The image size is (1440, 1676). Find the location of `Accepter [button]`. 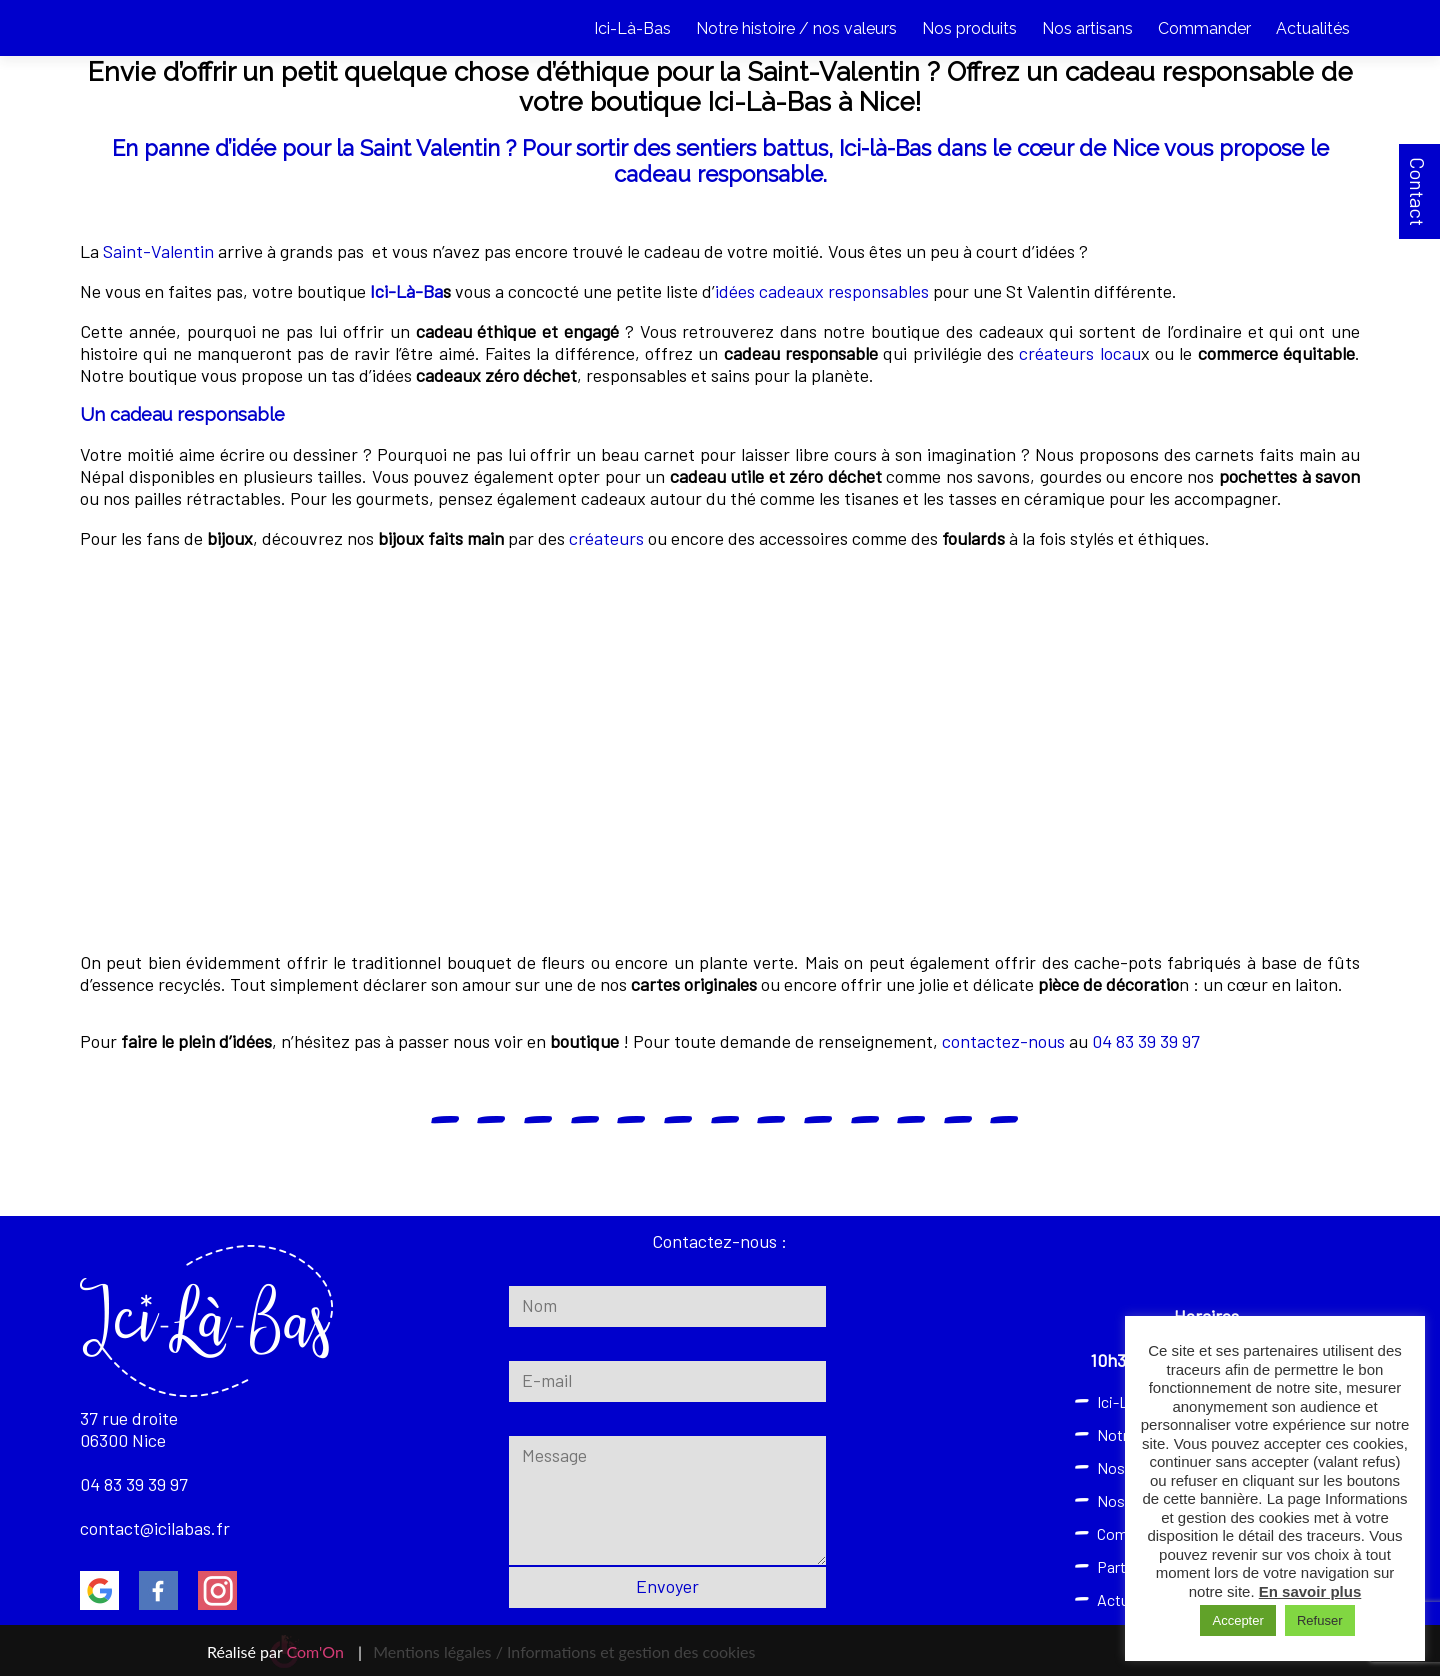

Accepter [button] is located at coordinates (1237, 1620).